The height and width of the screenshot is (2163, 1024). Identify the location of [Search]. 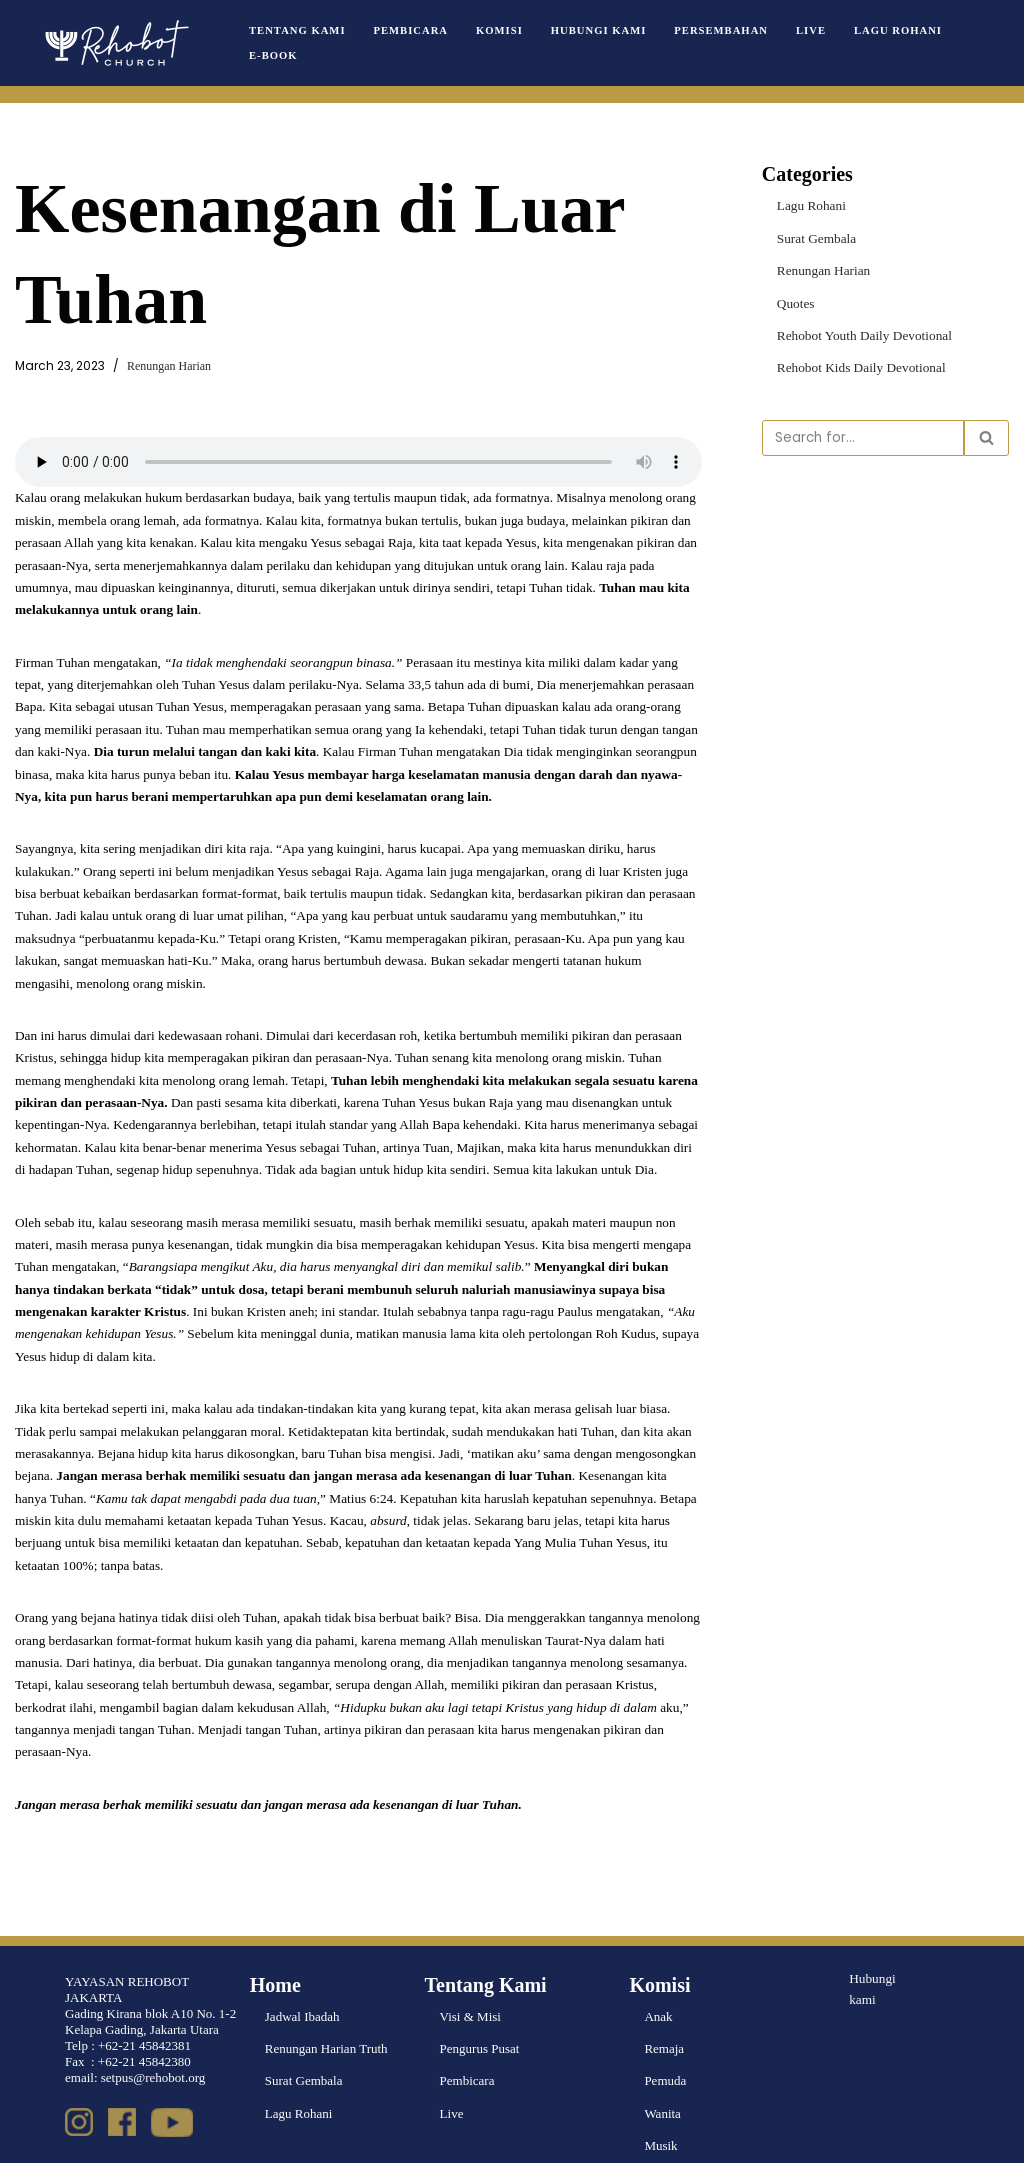
(863, 436).